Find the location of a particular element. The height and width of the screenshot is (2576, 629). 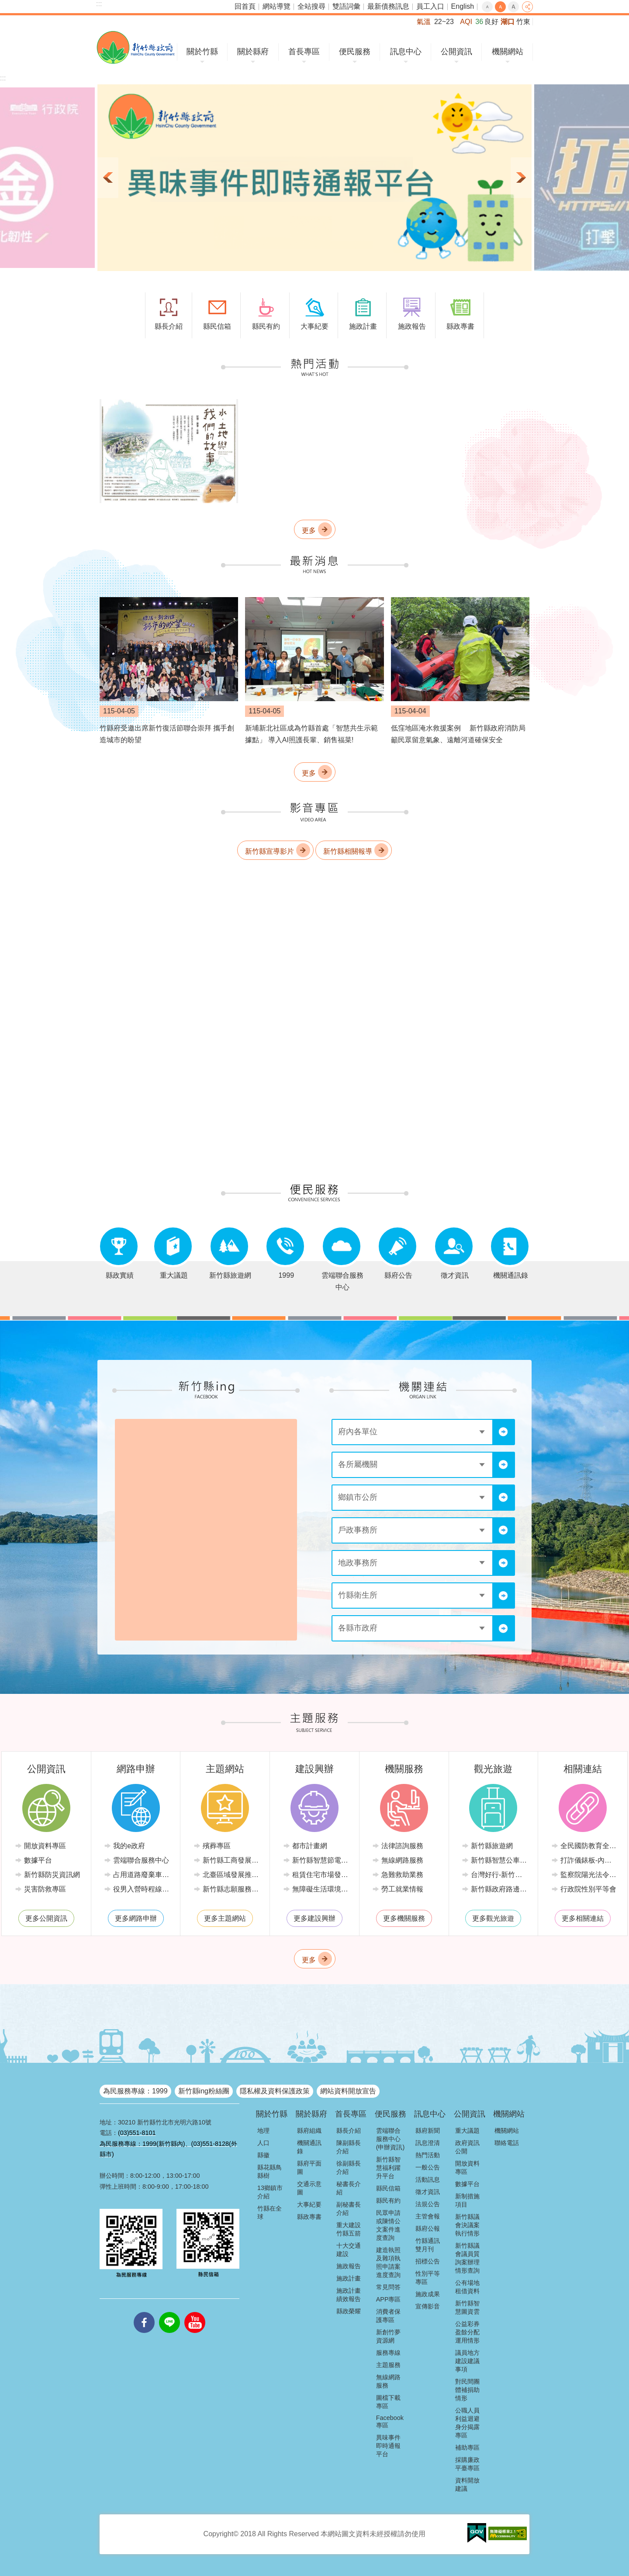

對民間團體補捐助情形 is located at coordinates (467, 2390).